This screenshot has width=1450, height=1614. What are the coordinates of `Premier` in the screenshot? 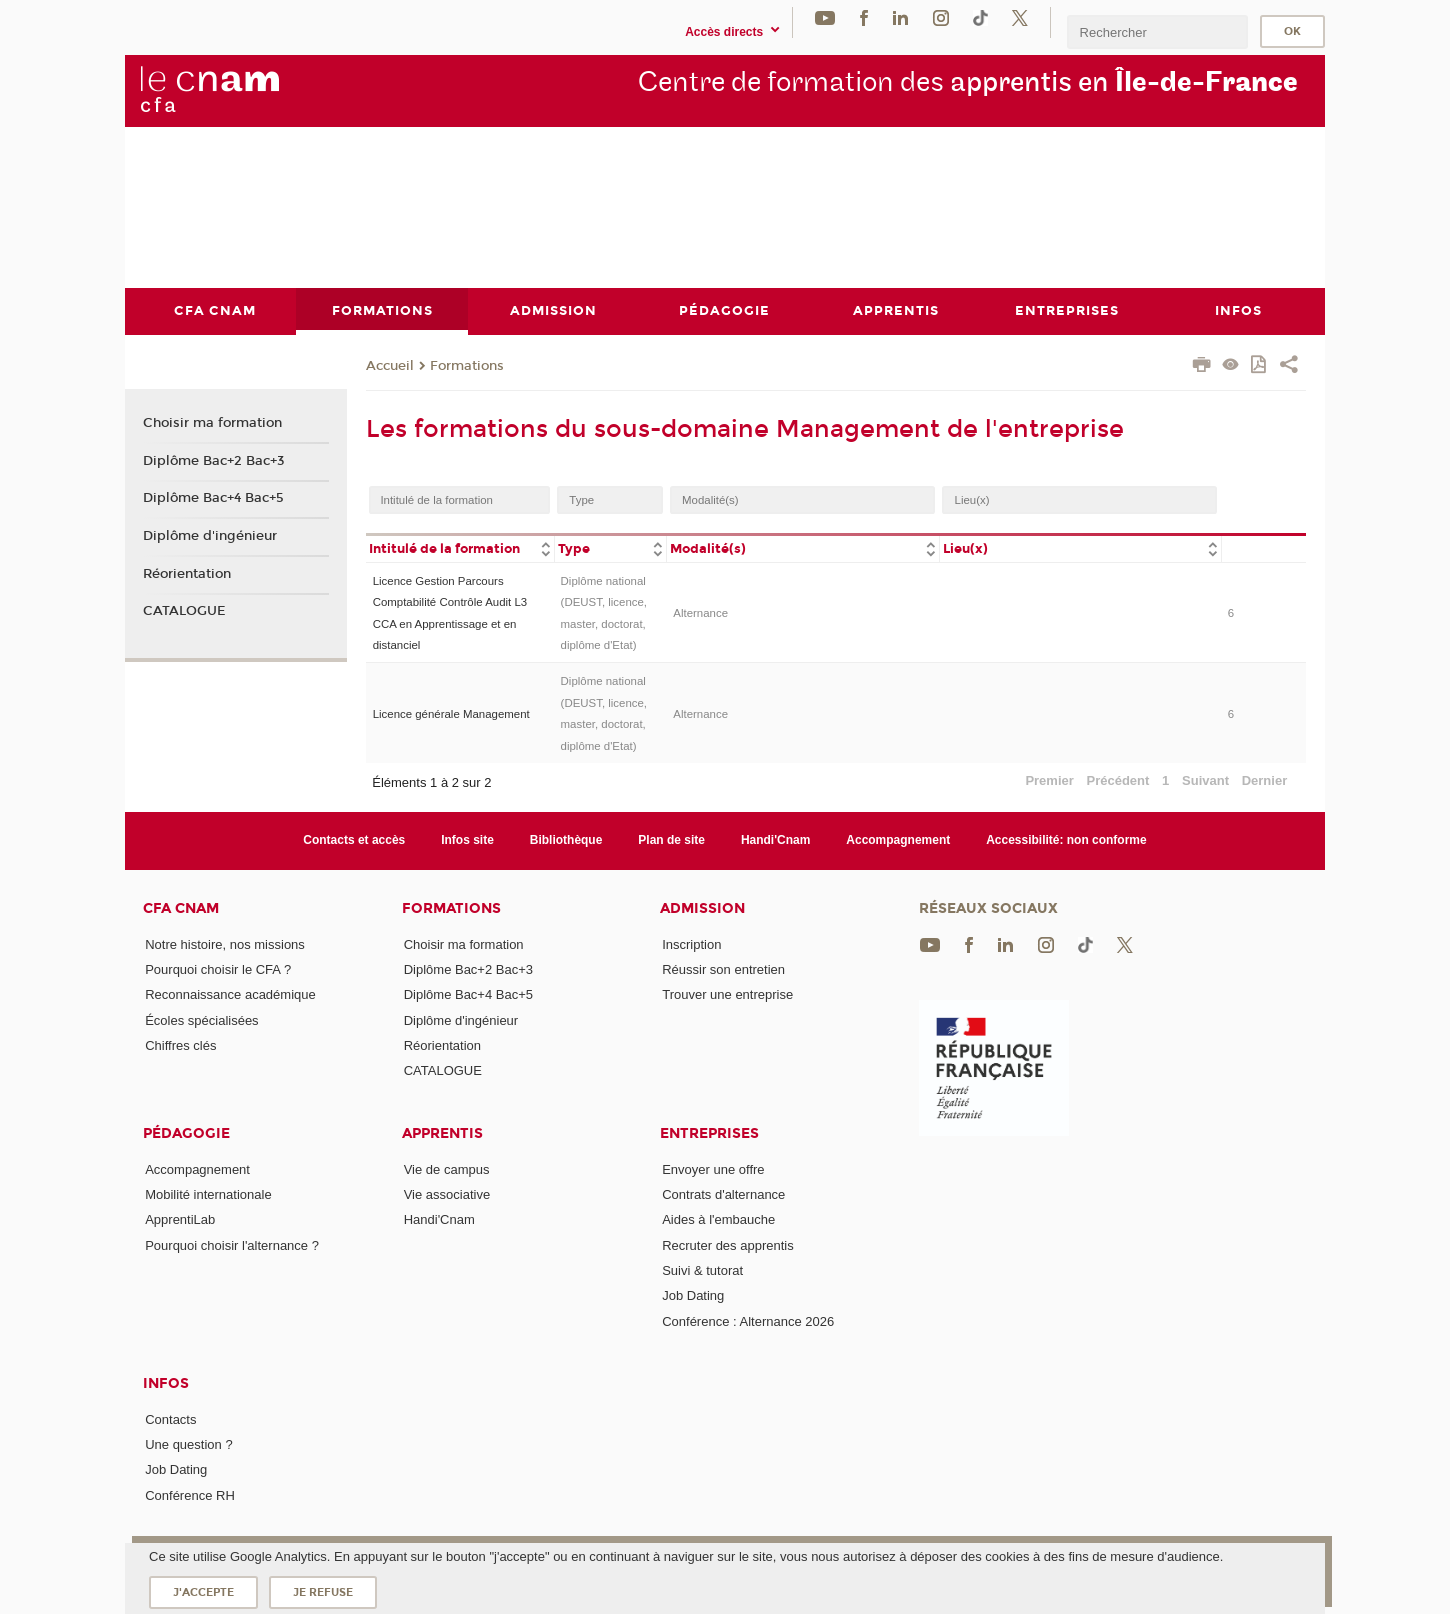 It's located at (1049, 779).